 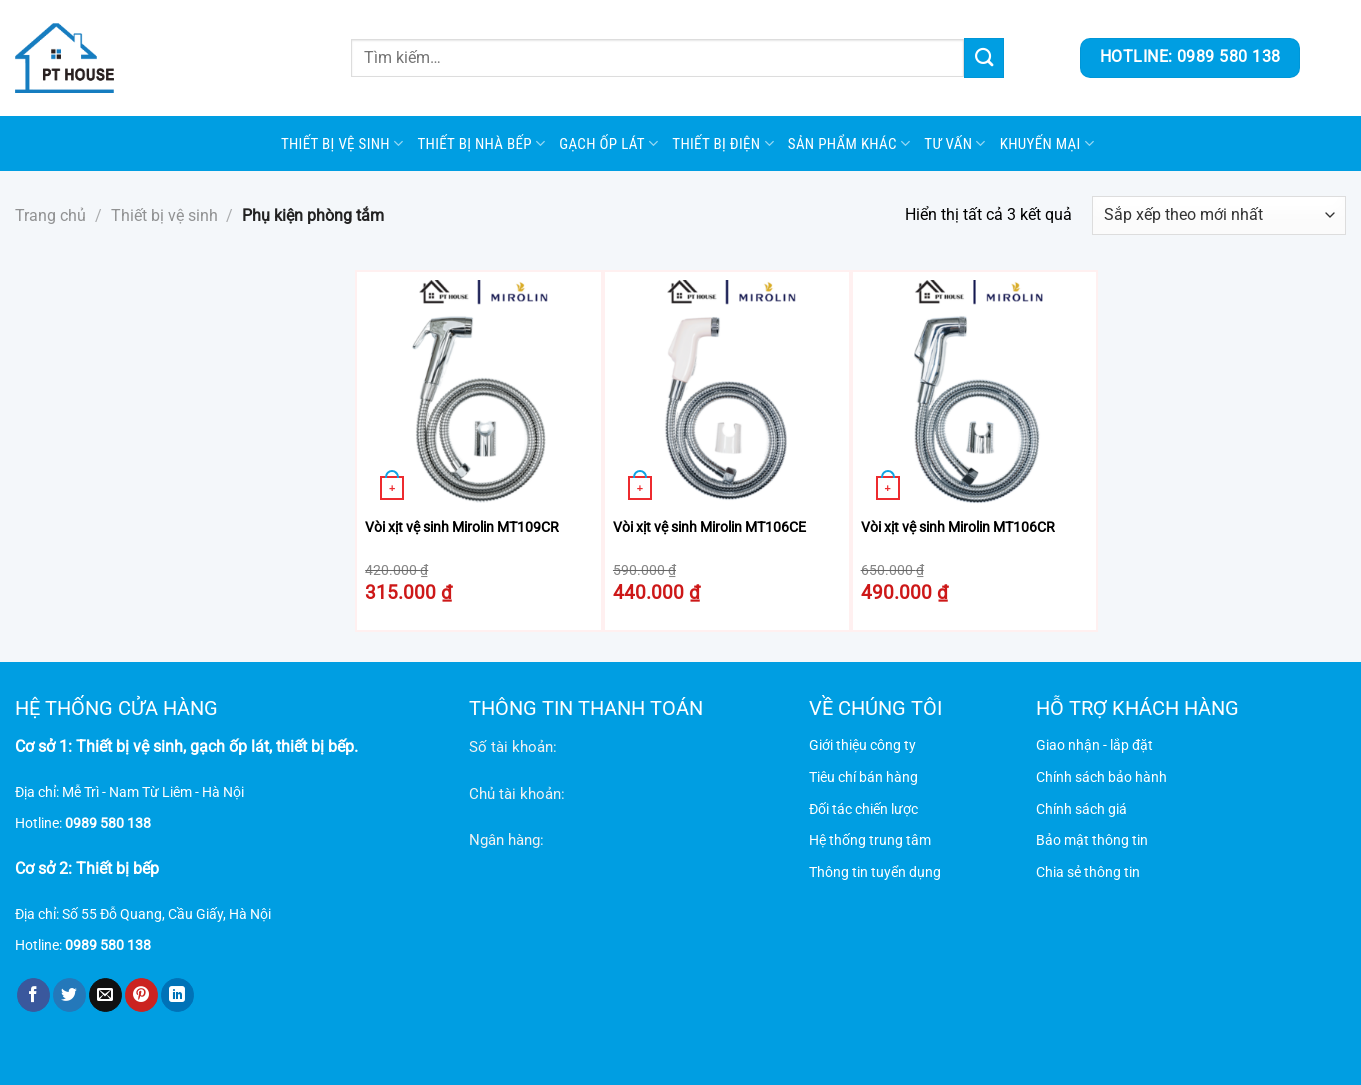 What do you see at coordinates (608, 143) in the screenshot?
I see `Gạch ốp lát` at bounding box center [608, 143].